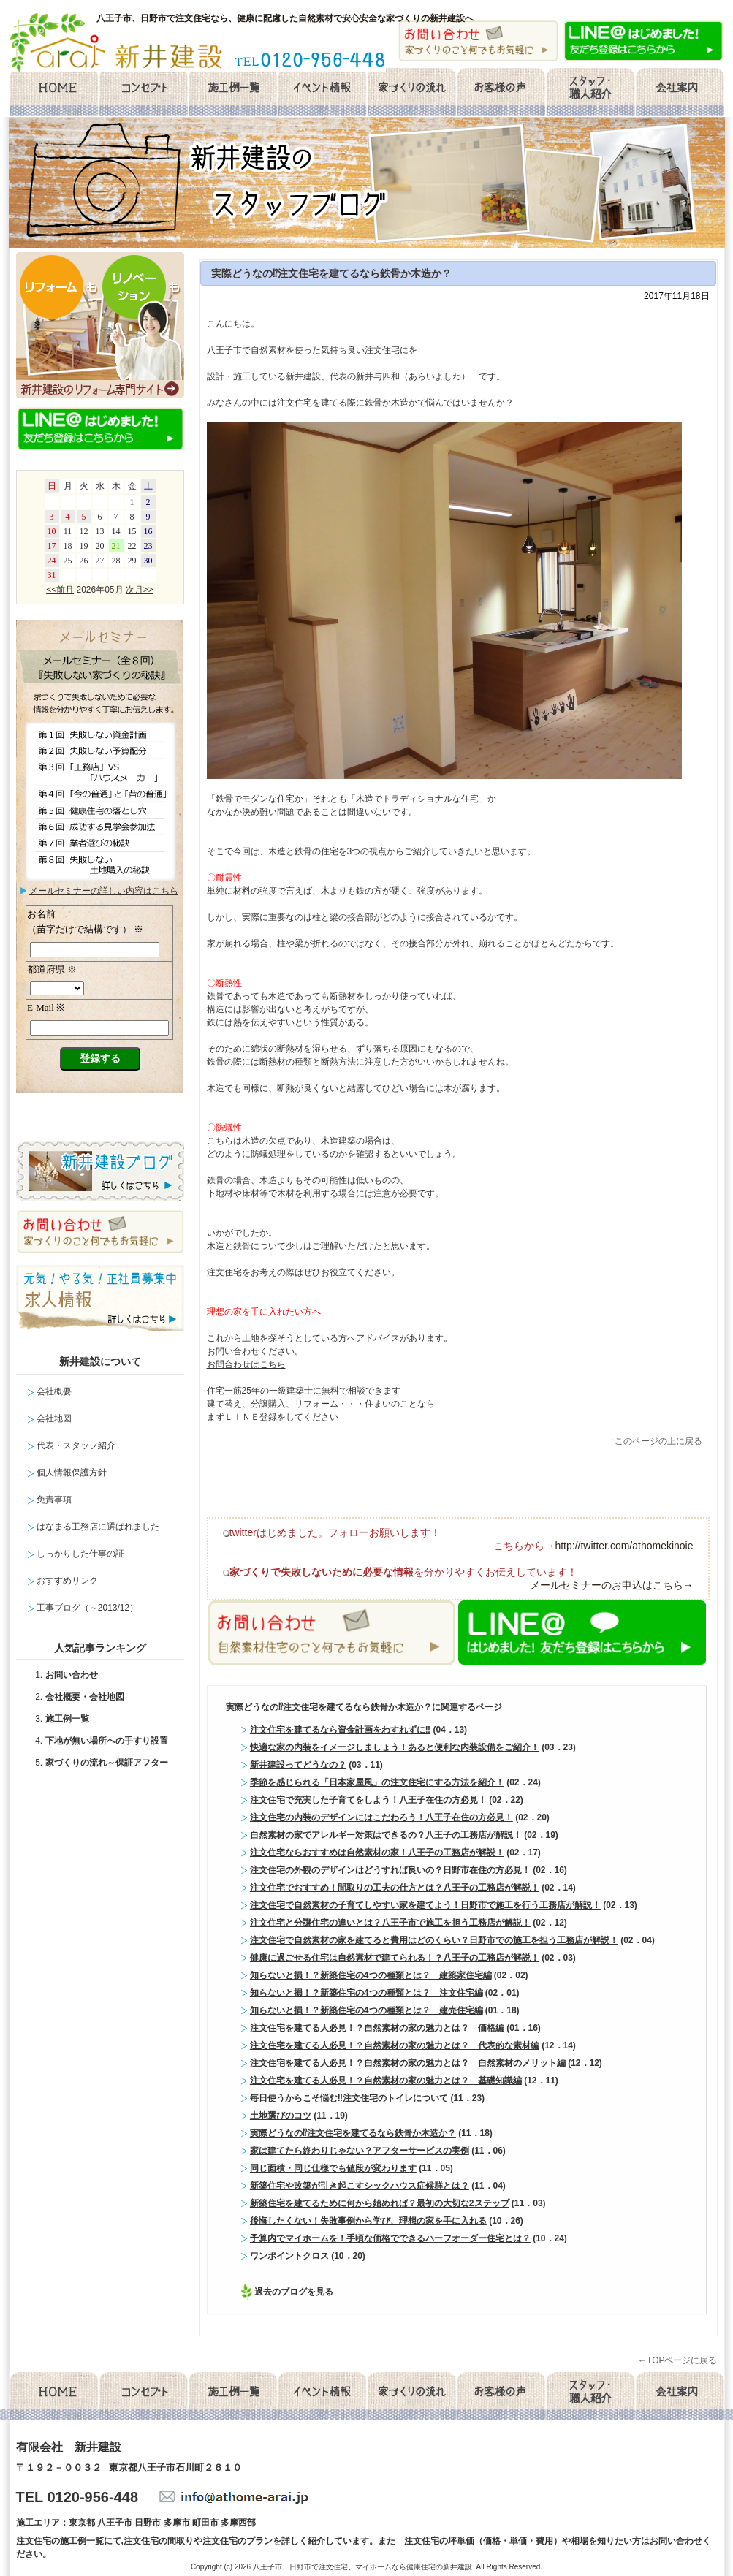 Image resolution: width=733 pixels, height=2576 pixels. I want to click on スタッフ・職人紹介, so click(590, 92).